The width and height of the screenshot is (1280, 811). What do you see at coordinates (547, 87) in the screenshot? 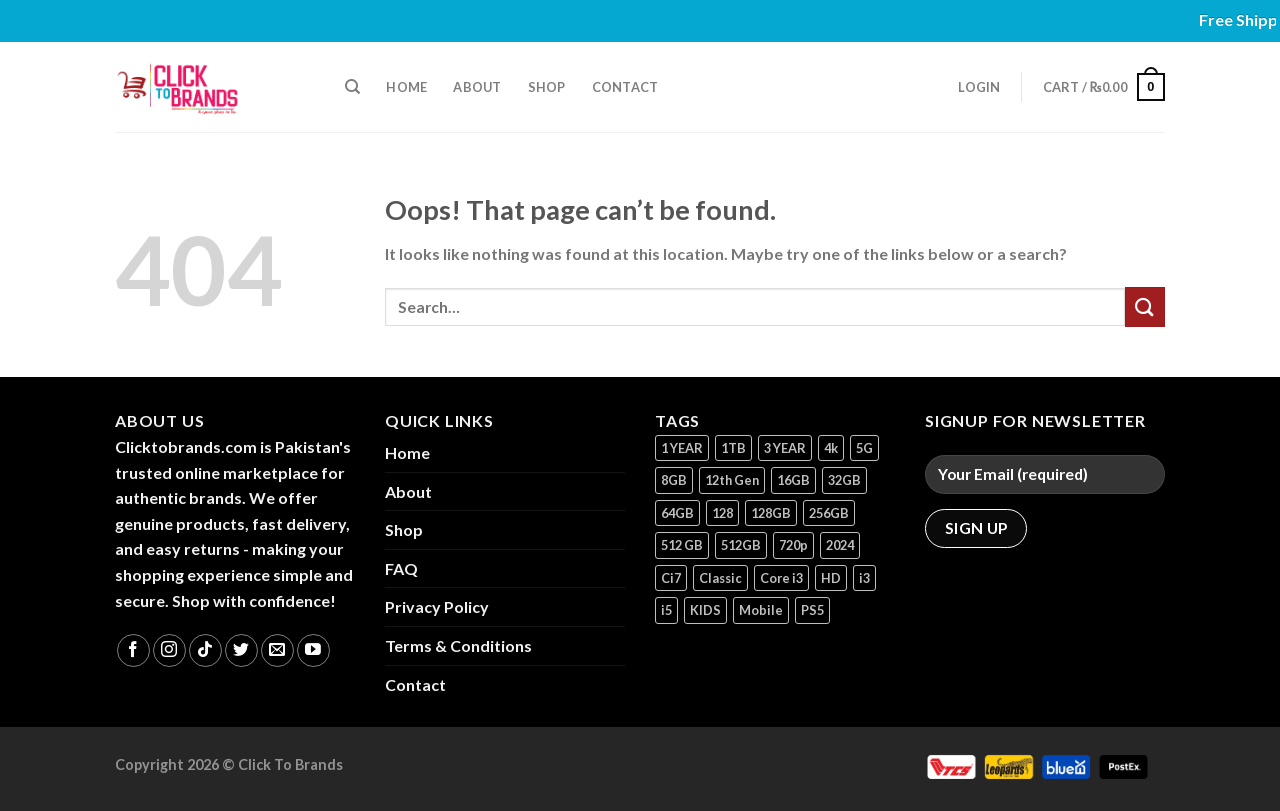
I see `Shop` at bounding box center [547, 87].